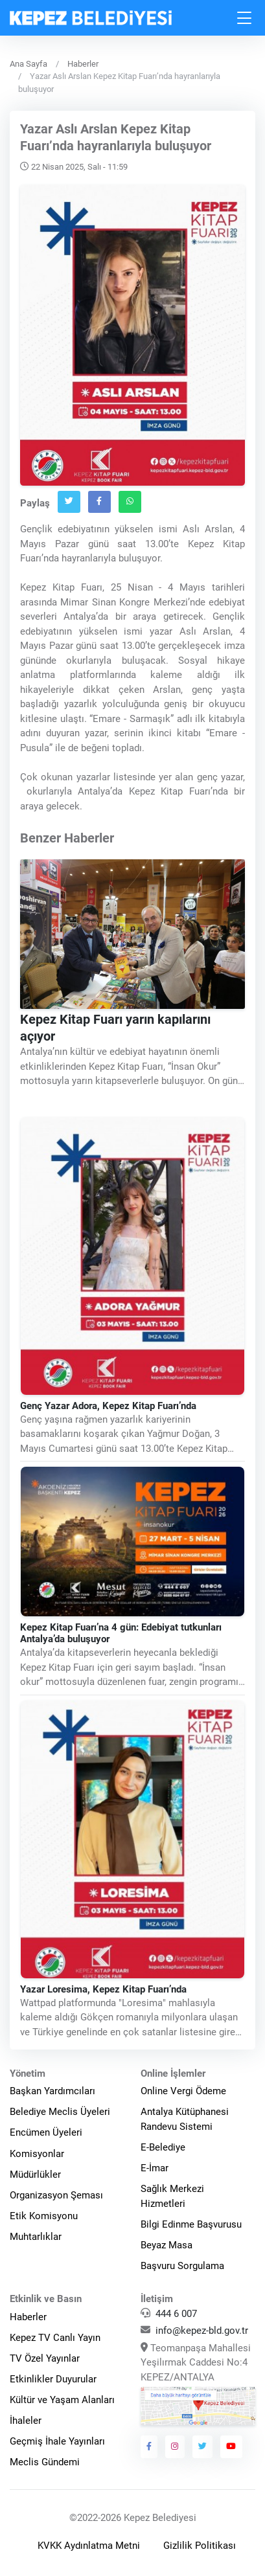  Describe the element at coordinates (35, 2174) in the screenshot. I see `Müdürlükler` at that location.